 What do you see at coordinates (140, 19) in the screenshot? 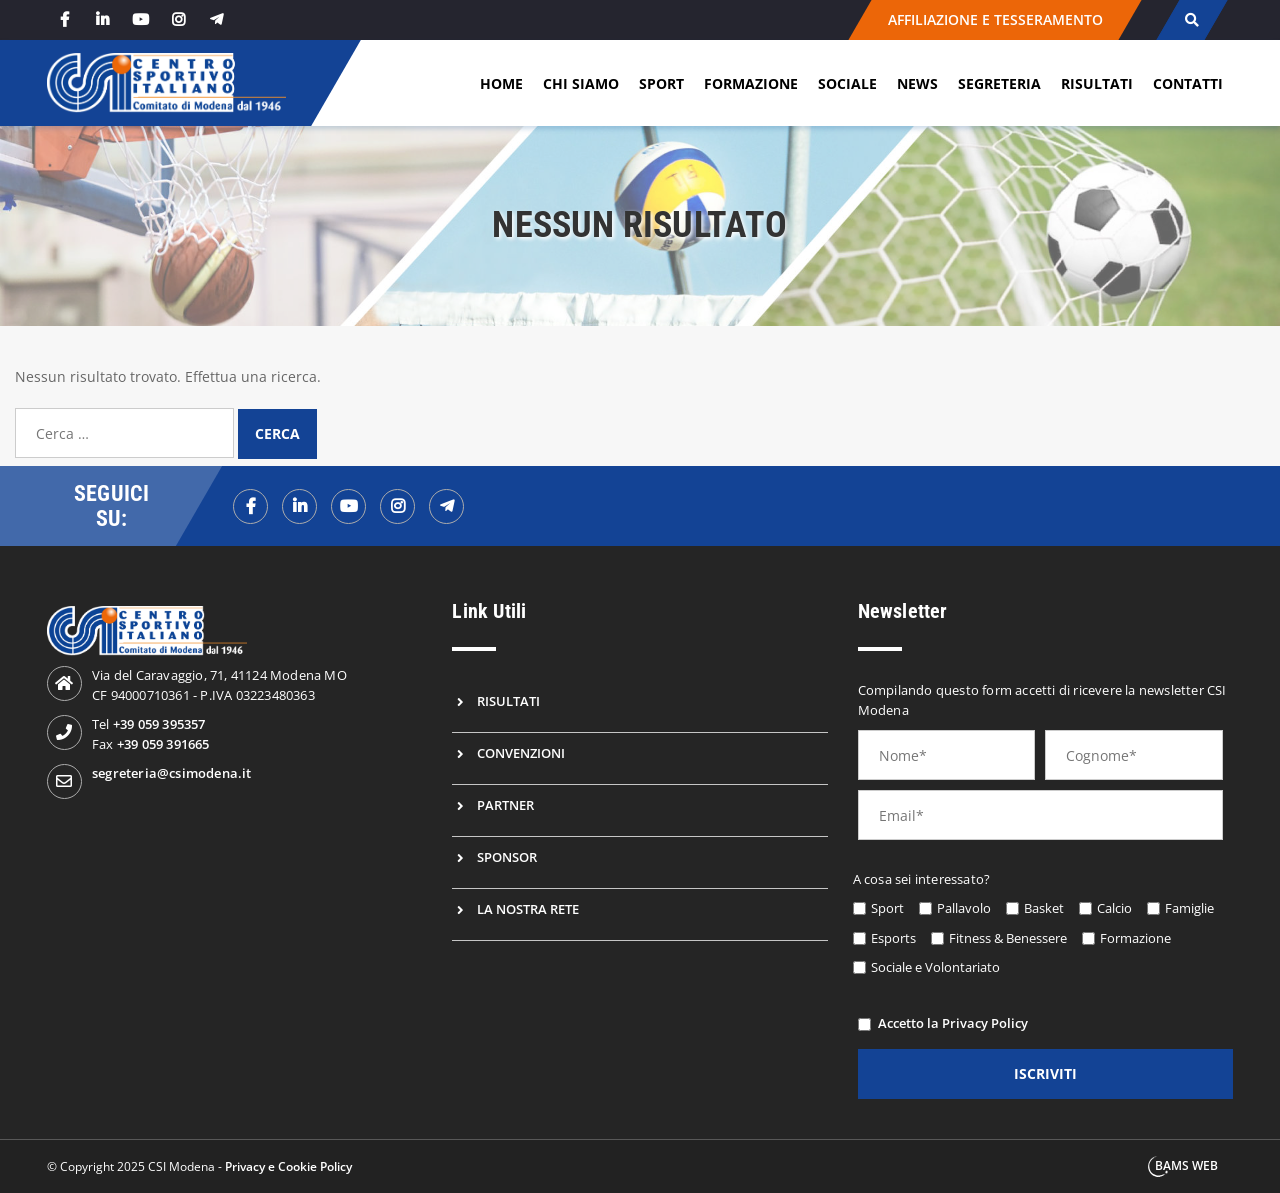
I see `[youtube]` at bounding box center [140, 19].